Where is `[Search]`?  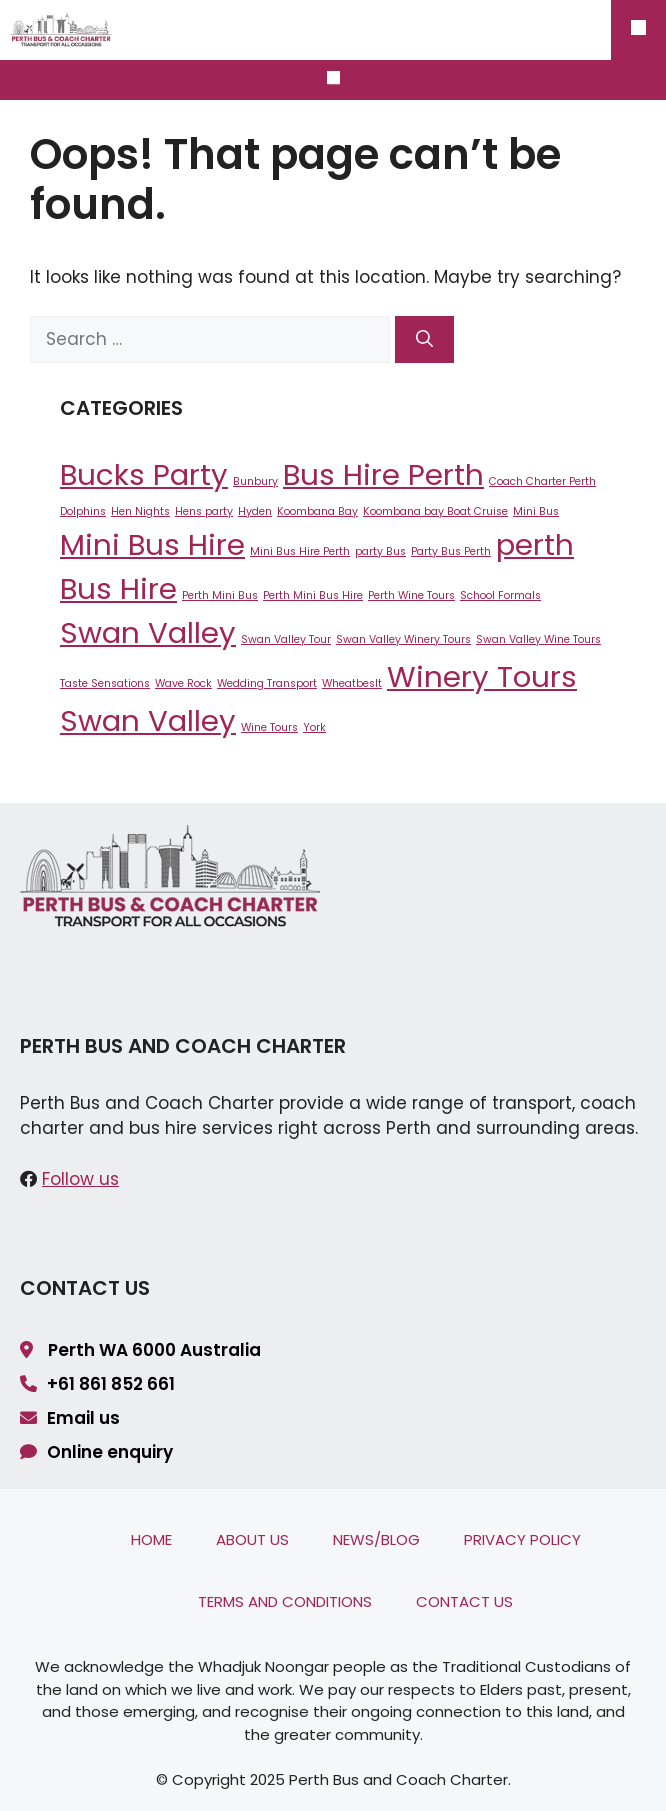
[Search] is located at coordinates (424, 340).